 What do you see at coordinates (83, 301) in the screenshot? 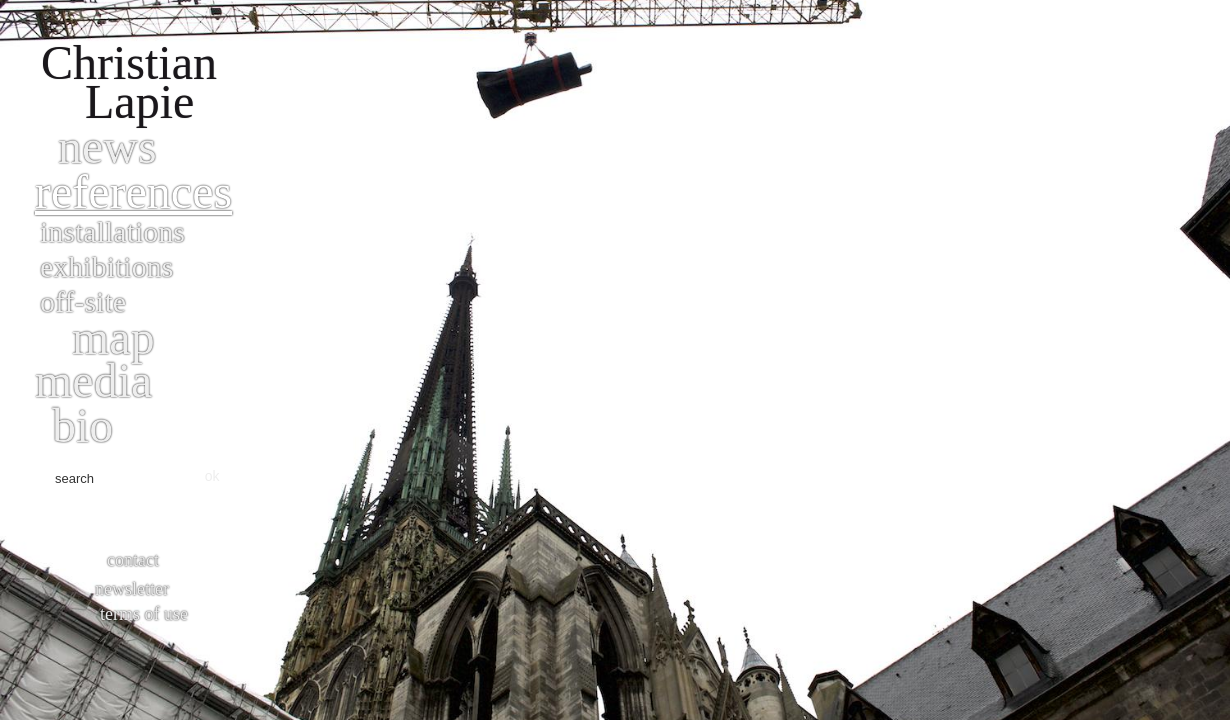
I see `Off-site` at bounding box center [83, 301].